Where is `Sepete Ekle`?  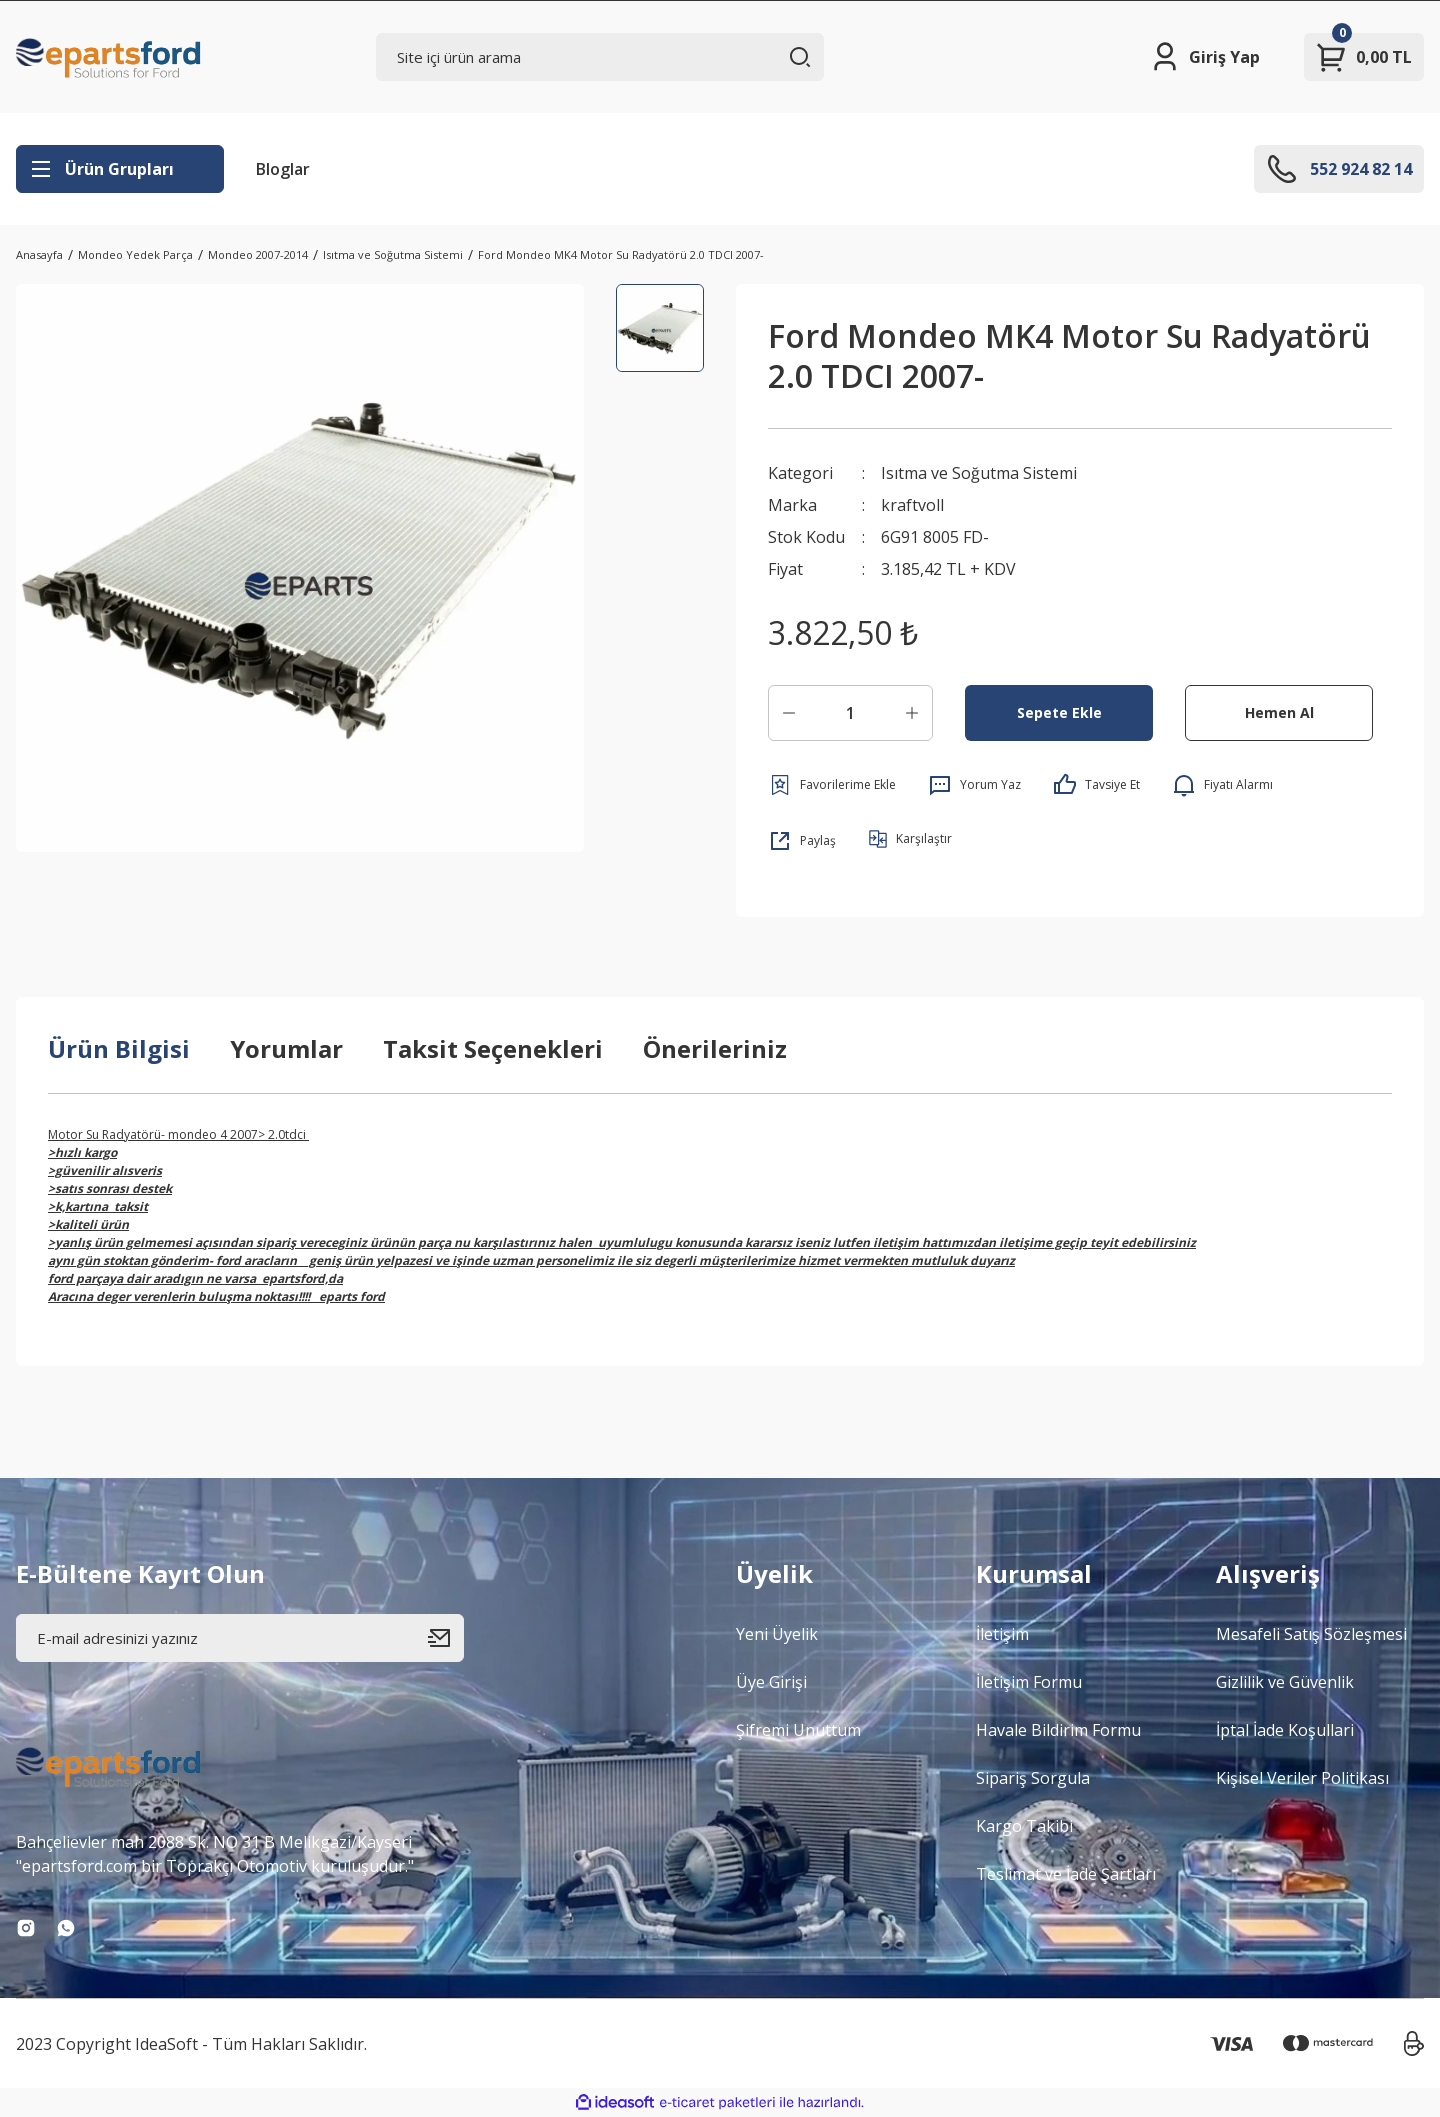
Sepete Ekle is located at coordinates (1059, 712).